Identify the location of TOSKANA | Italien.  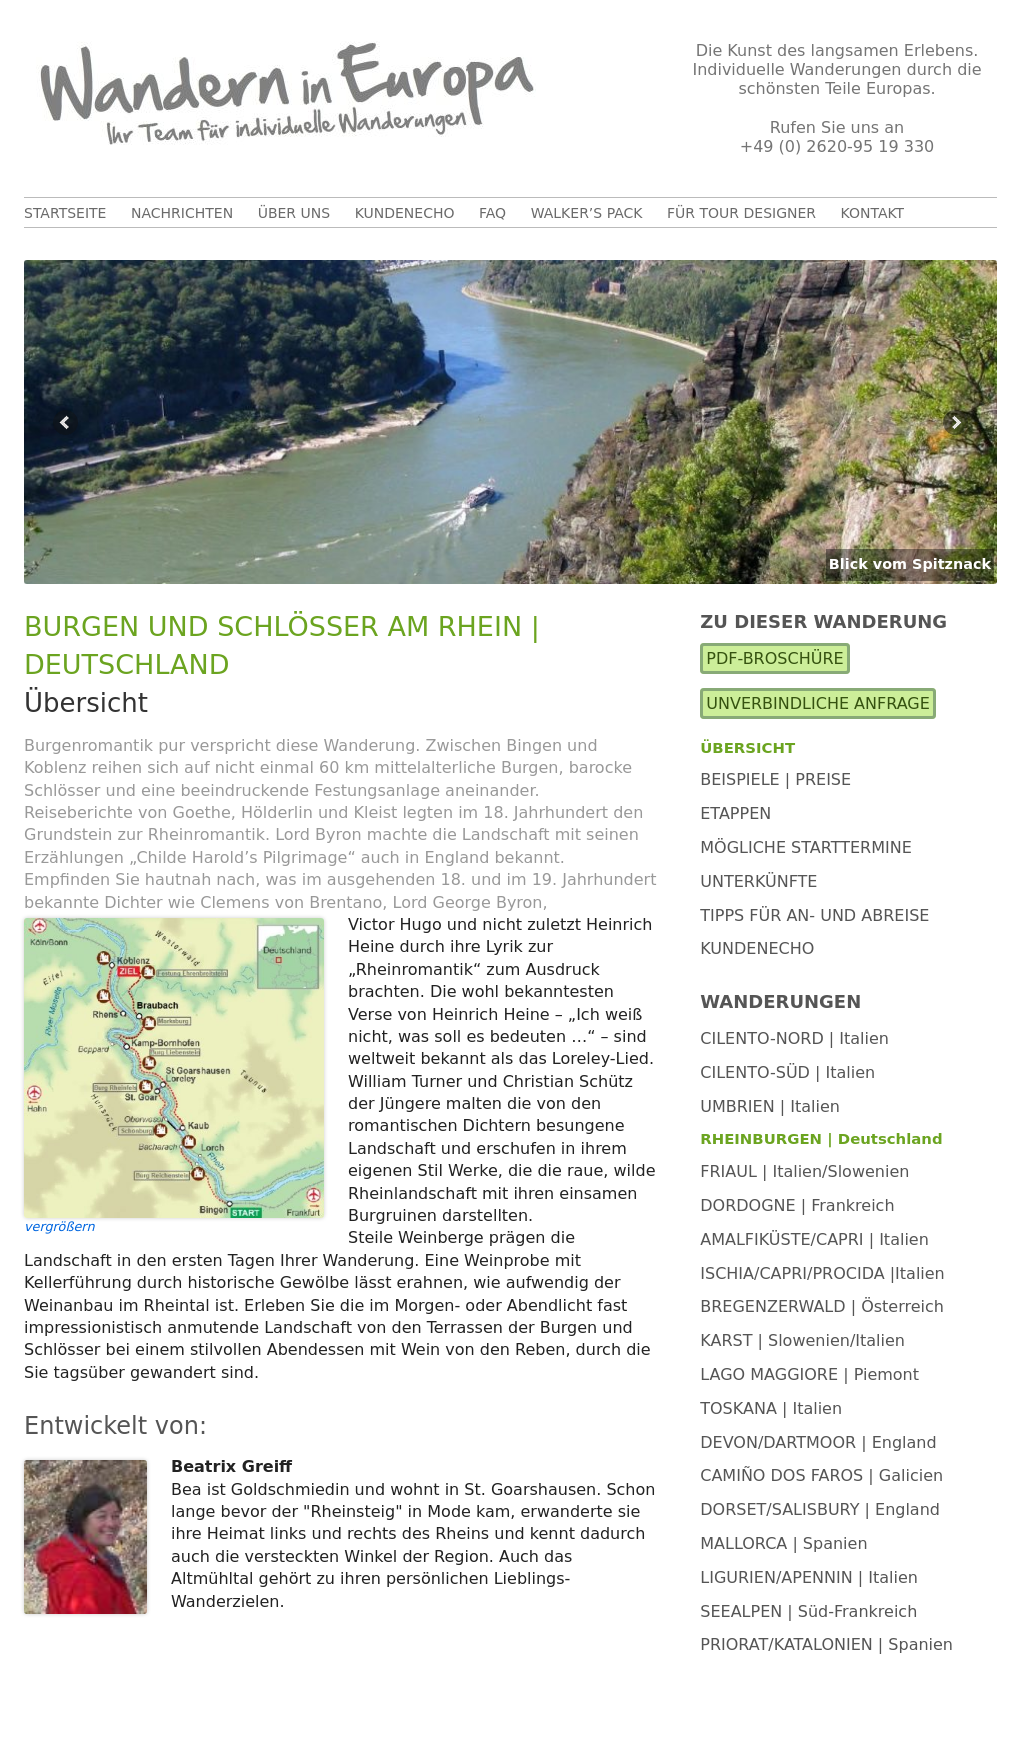
(771, 1408).